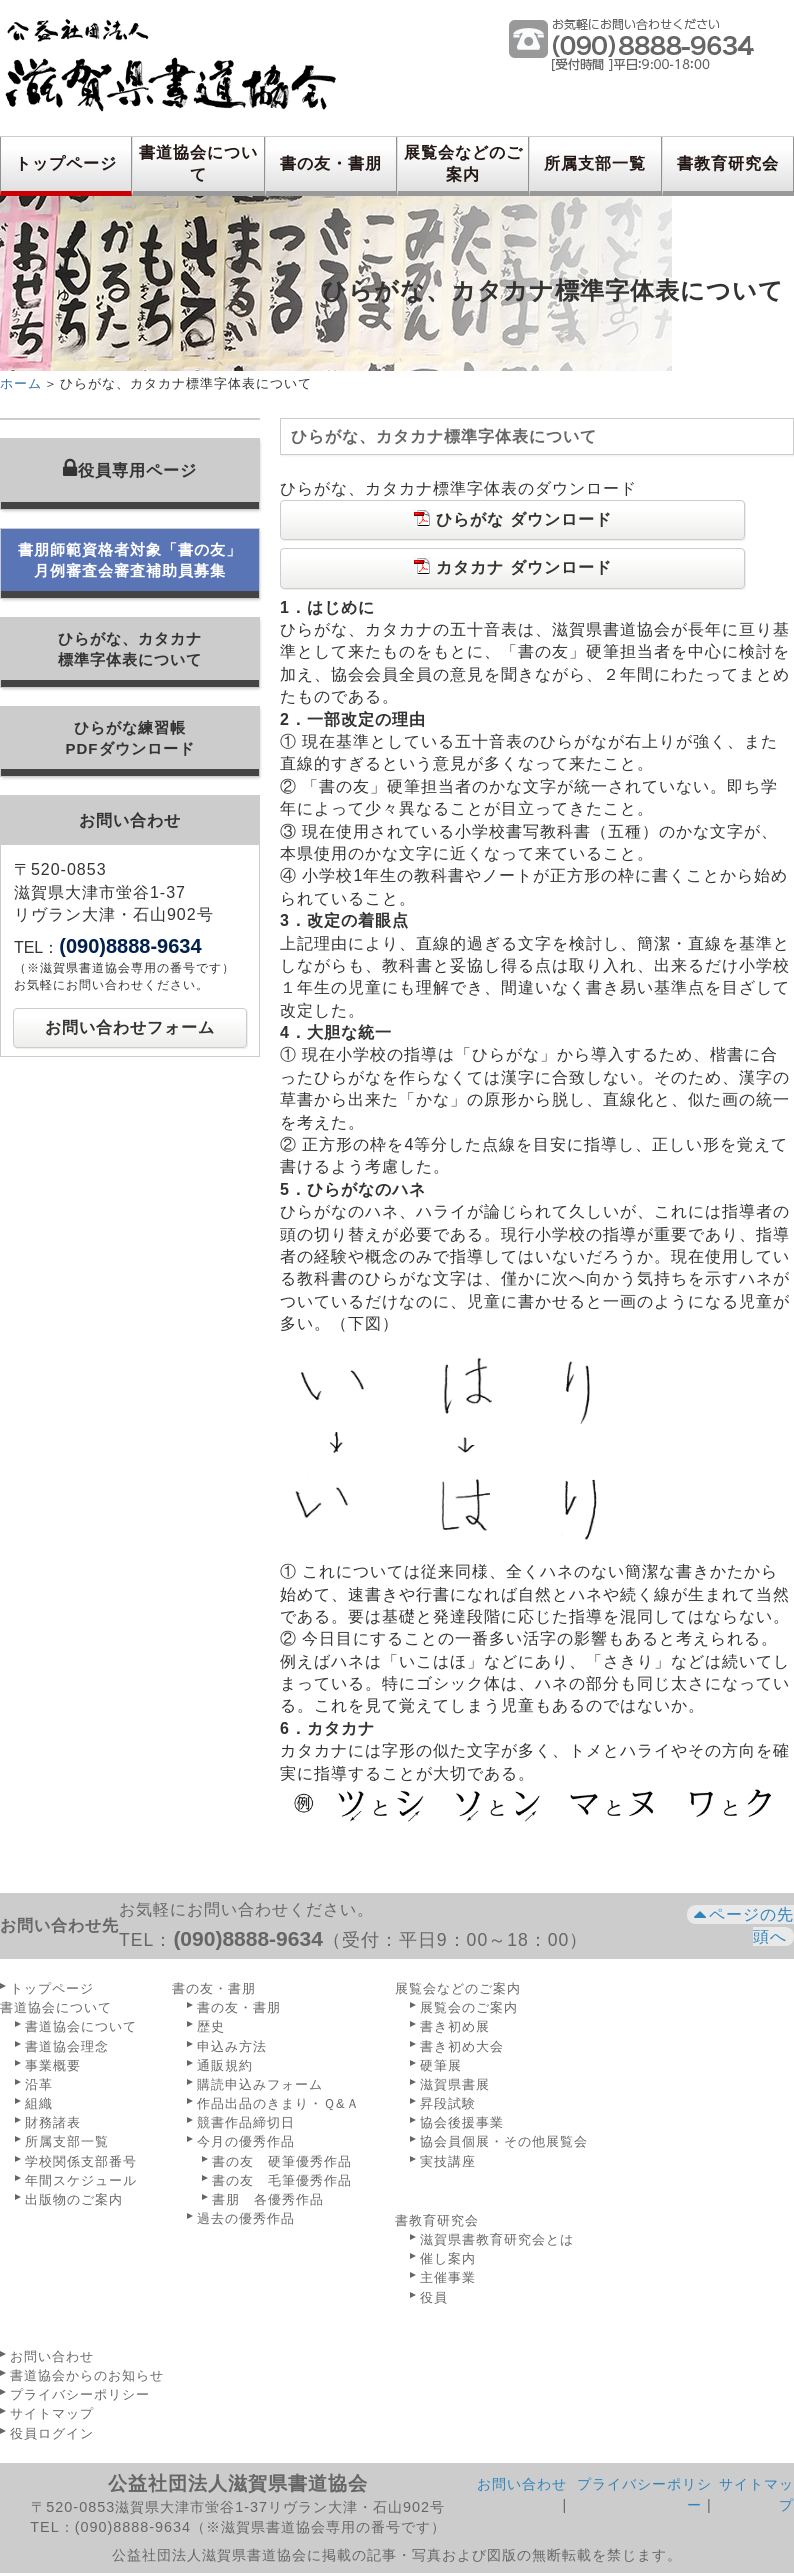 The width and height of the screenshot is (794, 2573). Describe the element at coordinates (52, 2356) in the screenshot. I see `お問い合わせ` at that location.